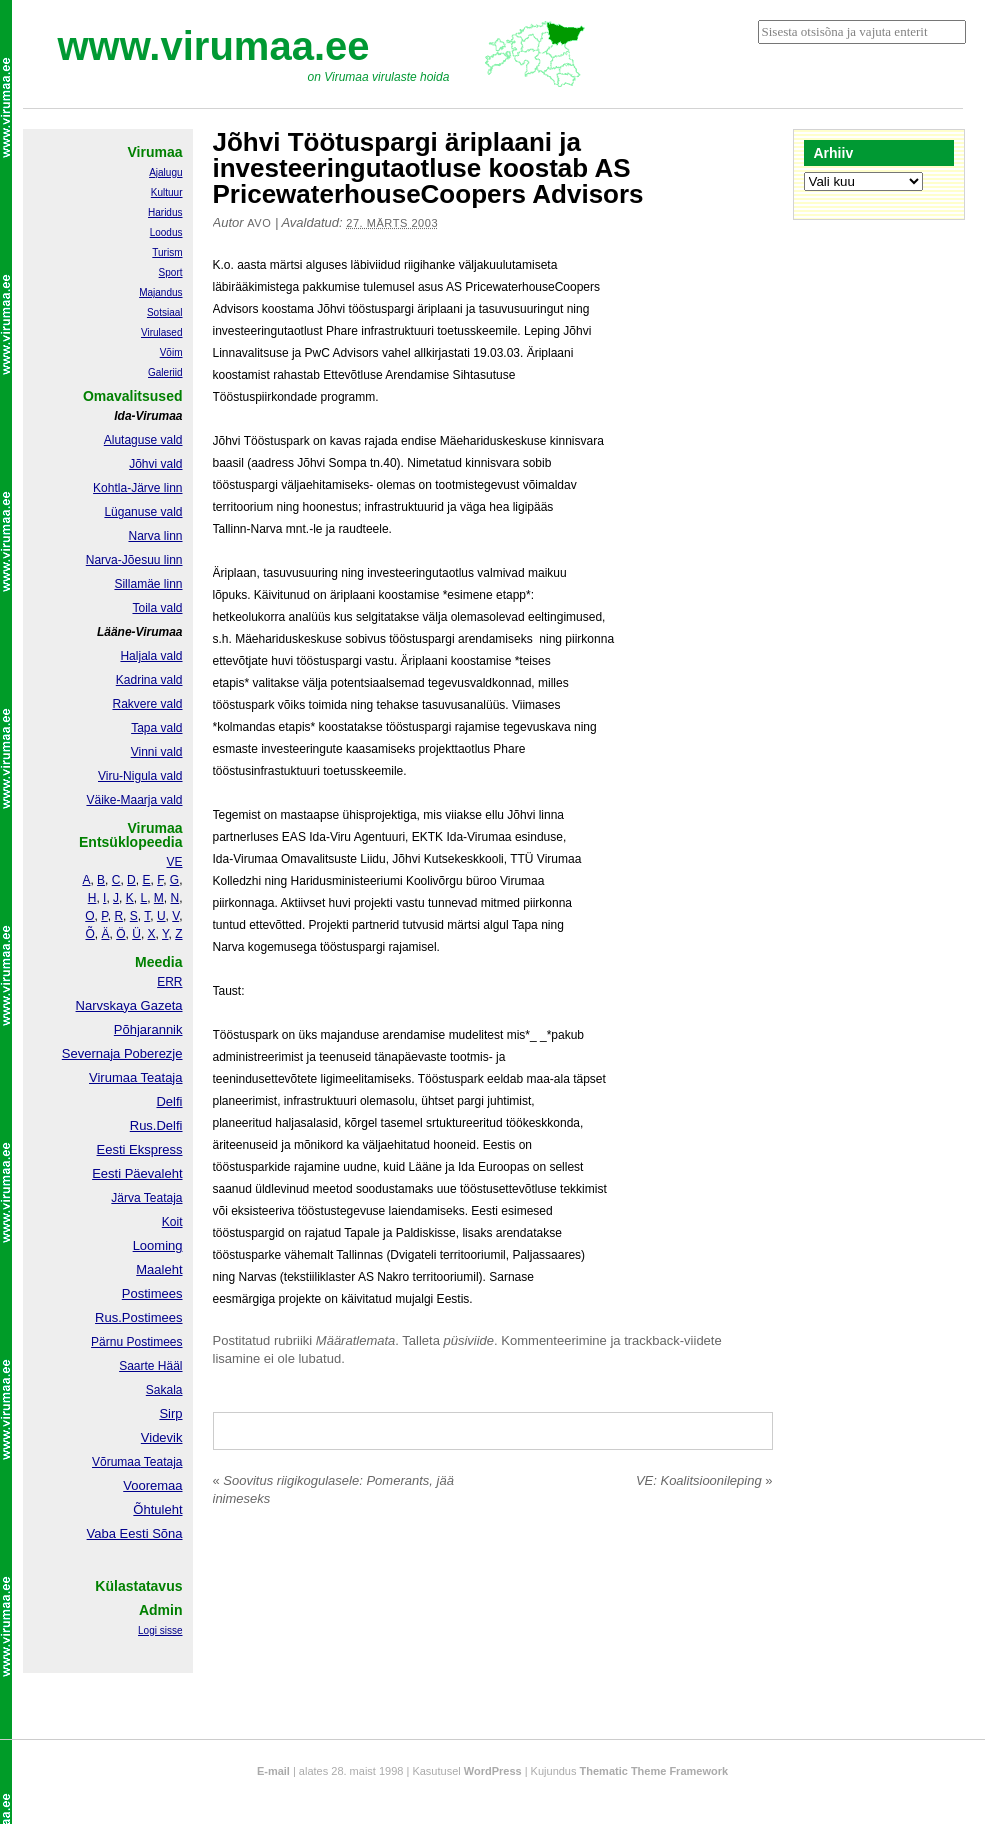 The height and width of the screenshot is (1824, 985). Describe the element at coordinates (214, 46) in the screenshot. I see `www.virumaa.ee` at that location.